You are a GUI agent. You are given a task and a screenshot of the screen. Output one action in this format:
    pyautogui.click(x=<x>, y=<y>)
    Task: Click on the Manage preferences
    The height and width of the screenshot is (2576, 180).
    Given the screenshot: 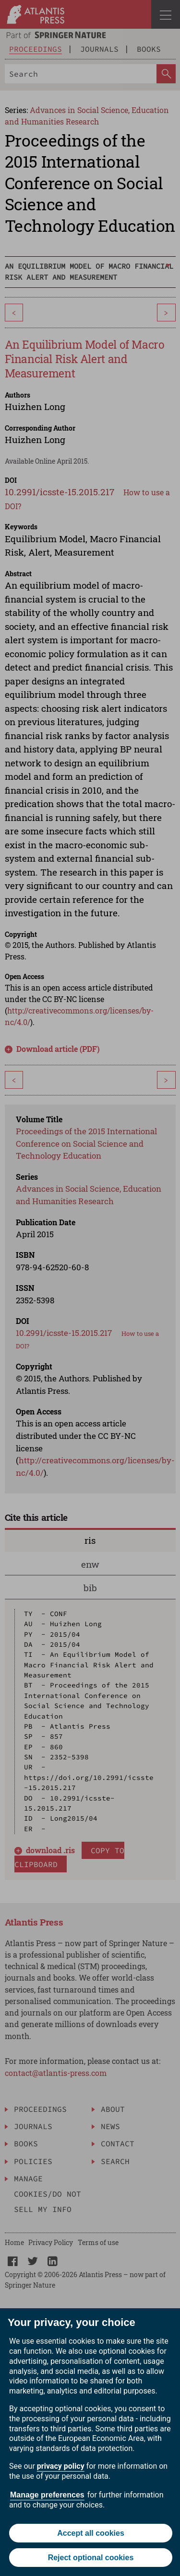 What is the action you would take?
    pyautogui.click(x=47, y=2495)
    